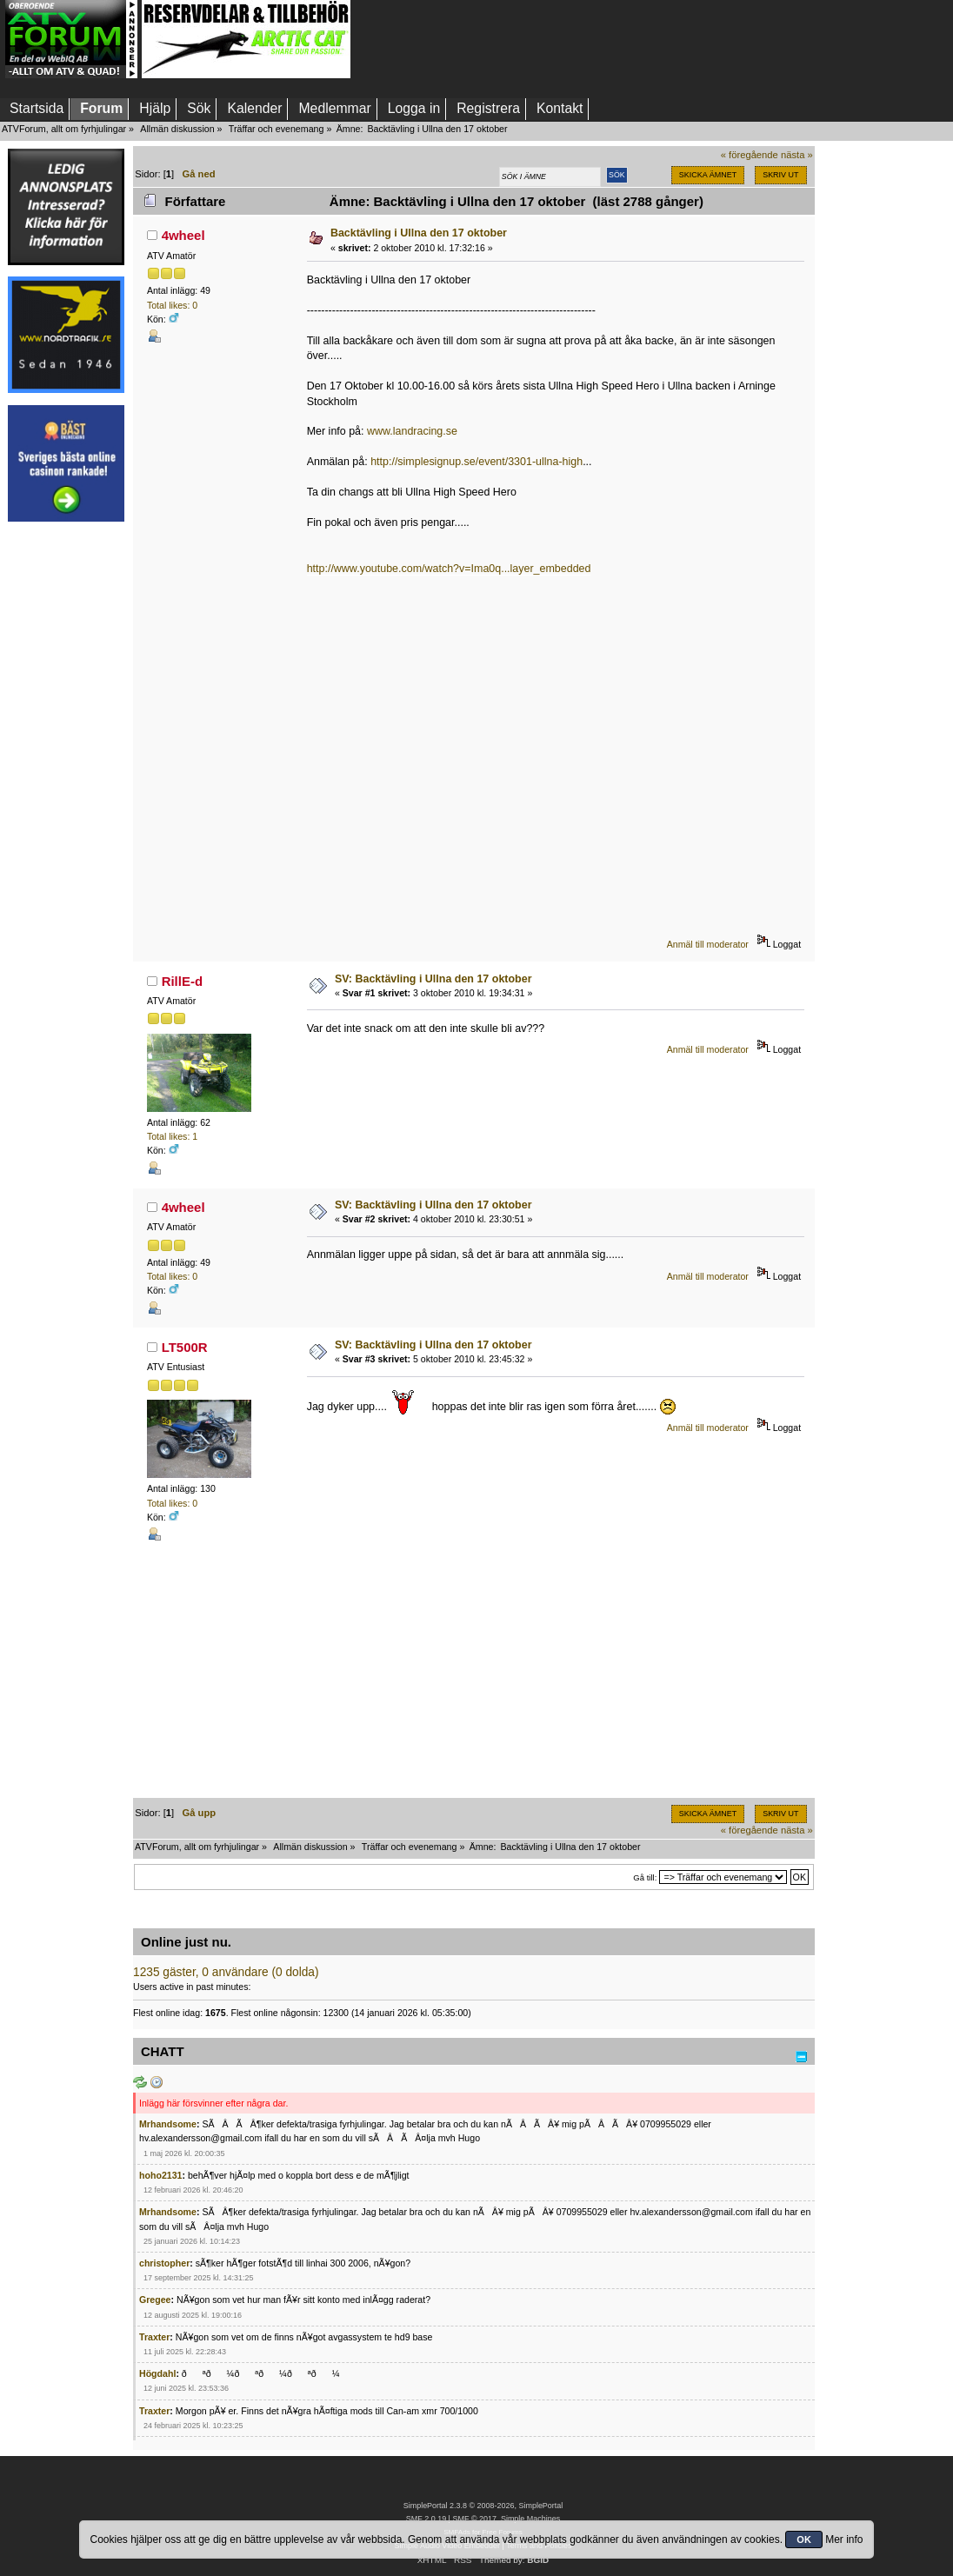 The width and height of the screenshot is (953, 2576). I want to click on Simple Machines, so click(530, 2518).